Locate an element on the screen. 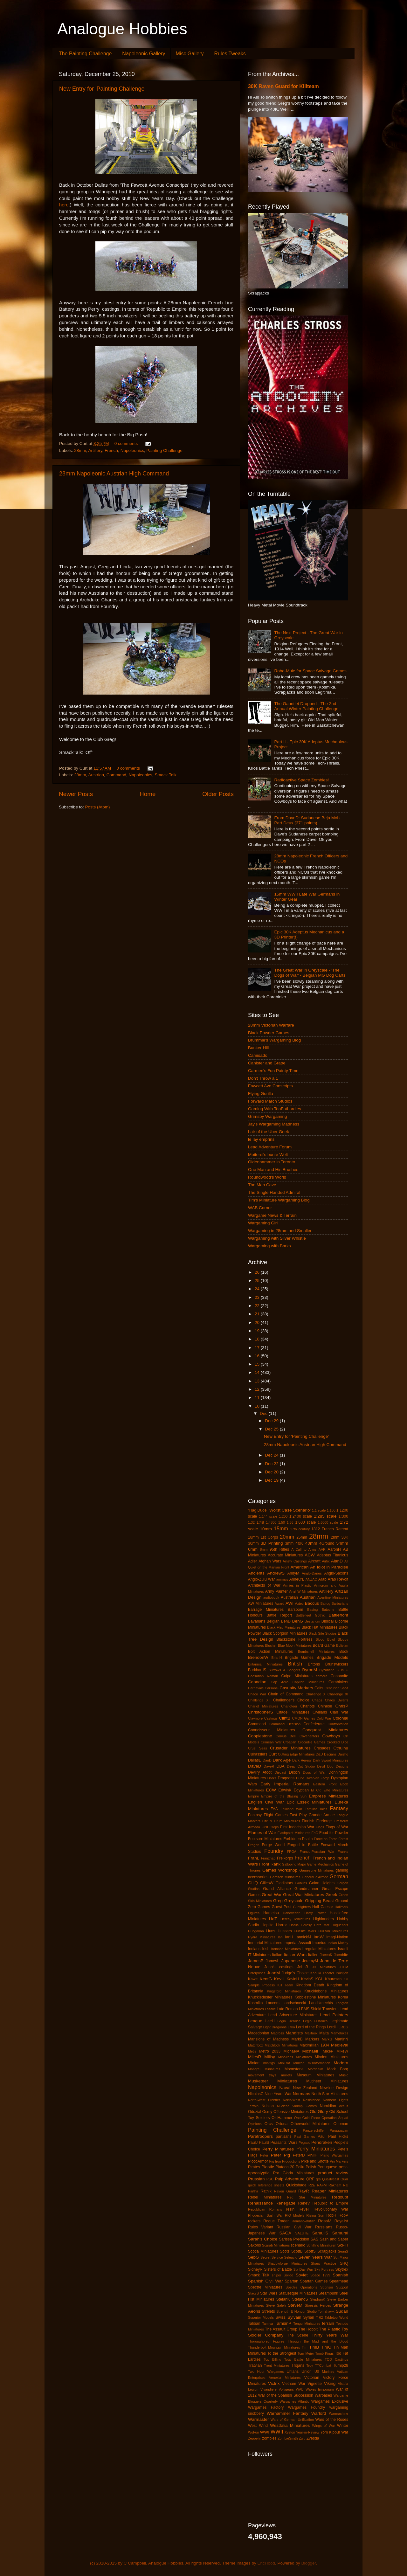 The width and height of the screenshot is (407, 2576). Flashpoint Miniatures is located at coordinates (294, 1833).